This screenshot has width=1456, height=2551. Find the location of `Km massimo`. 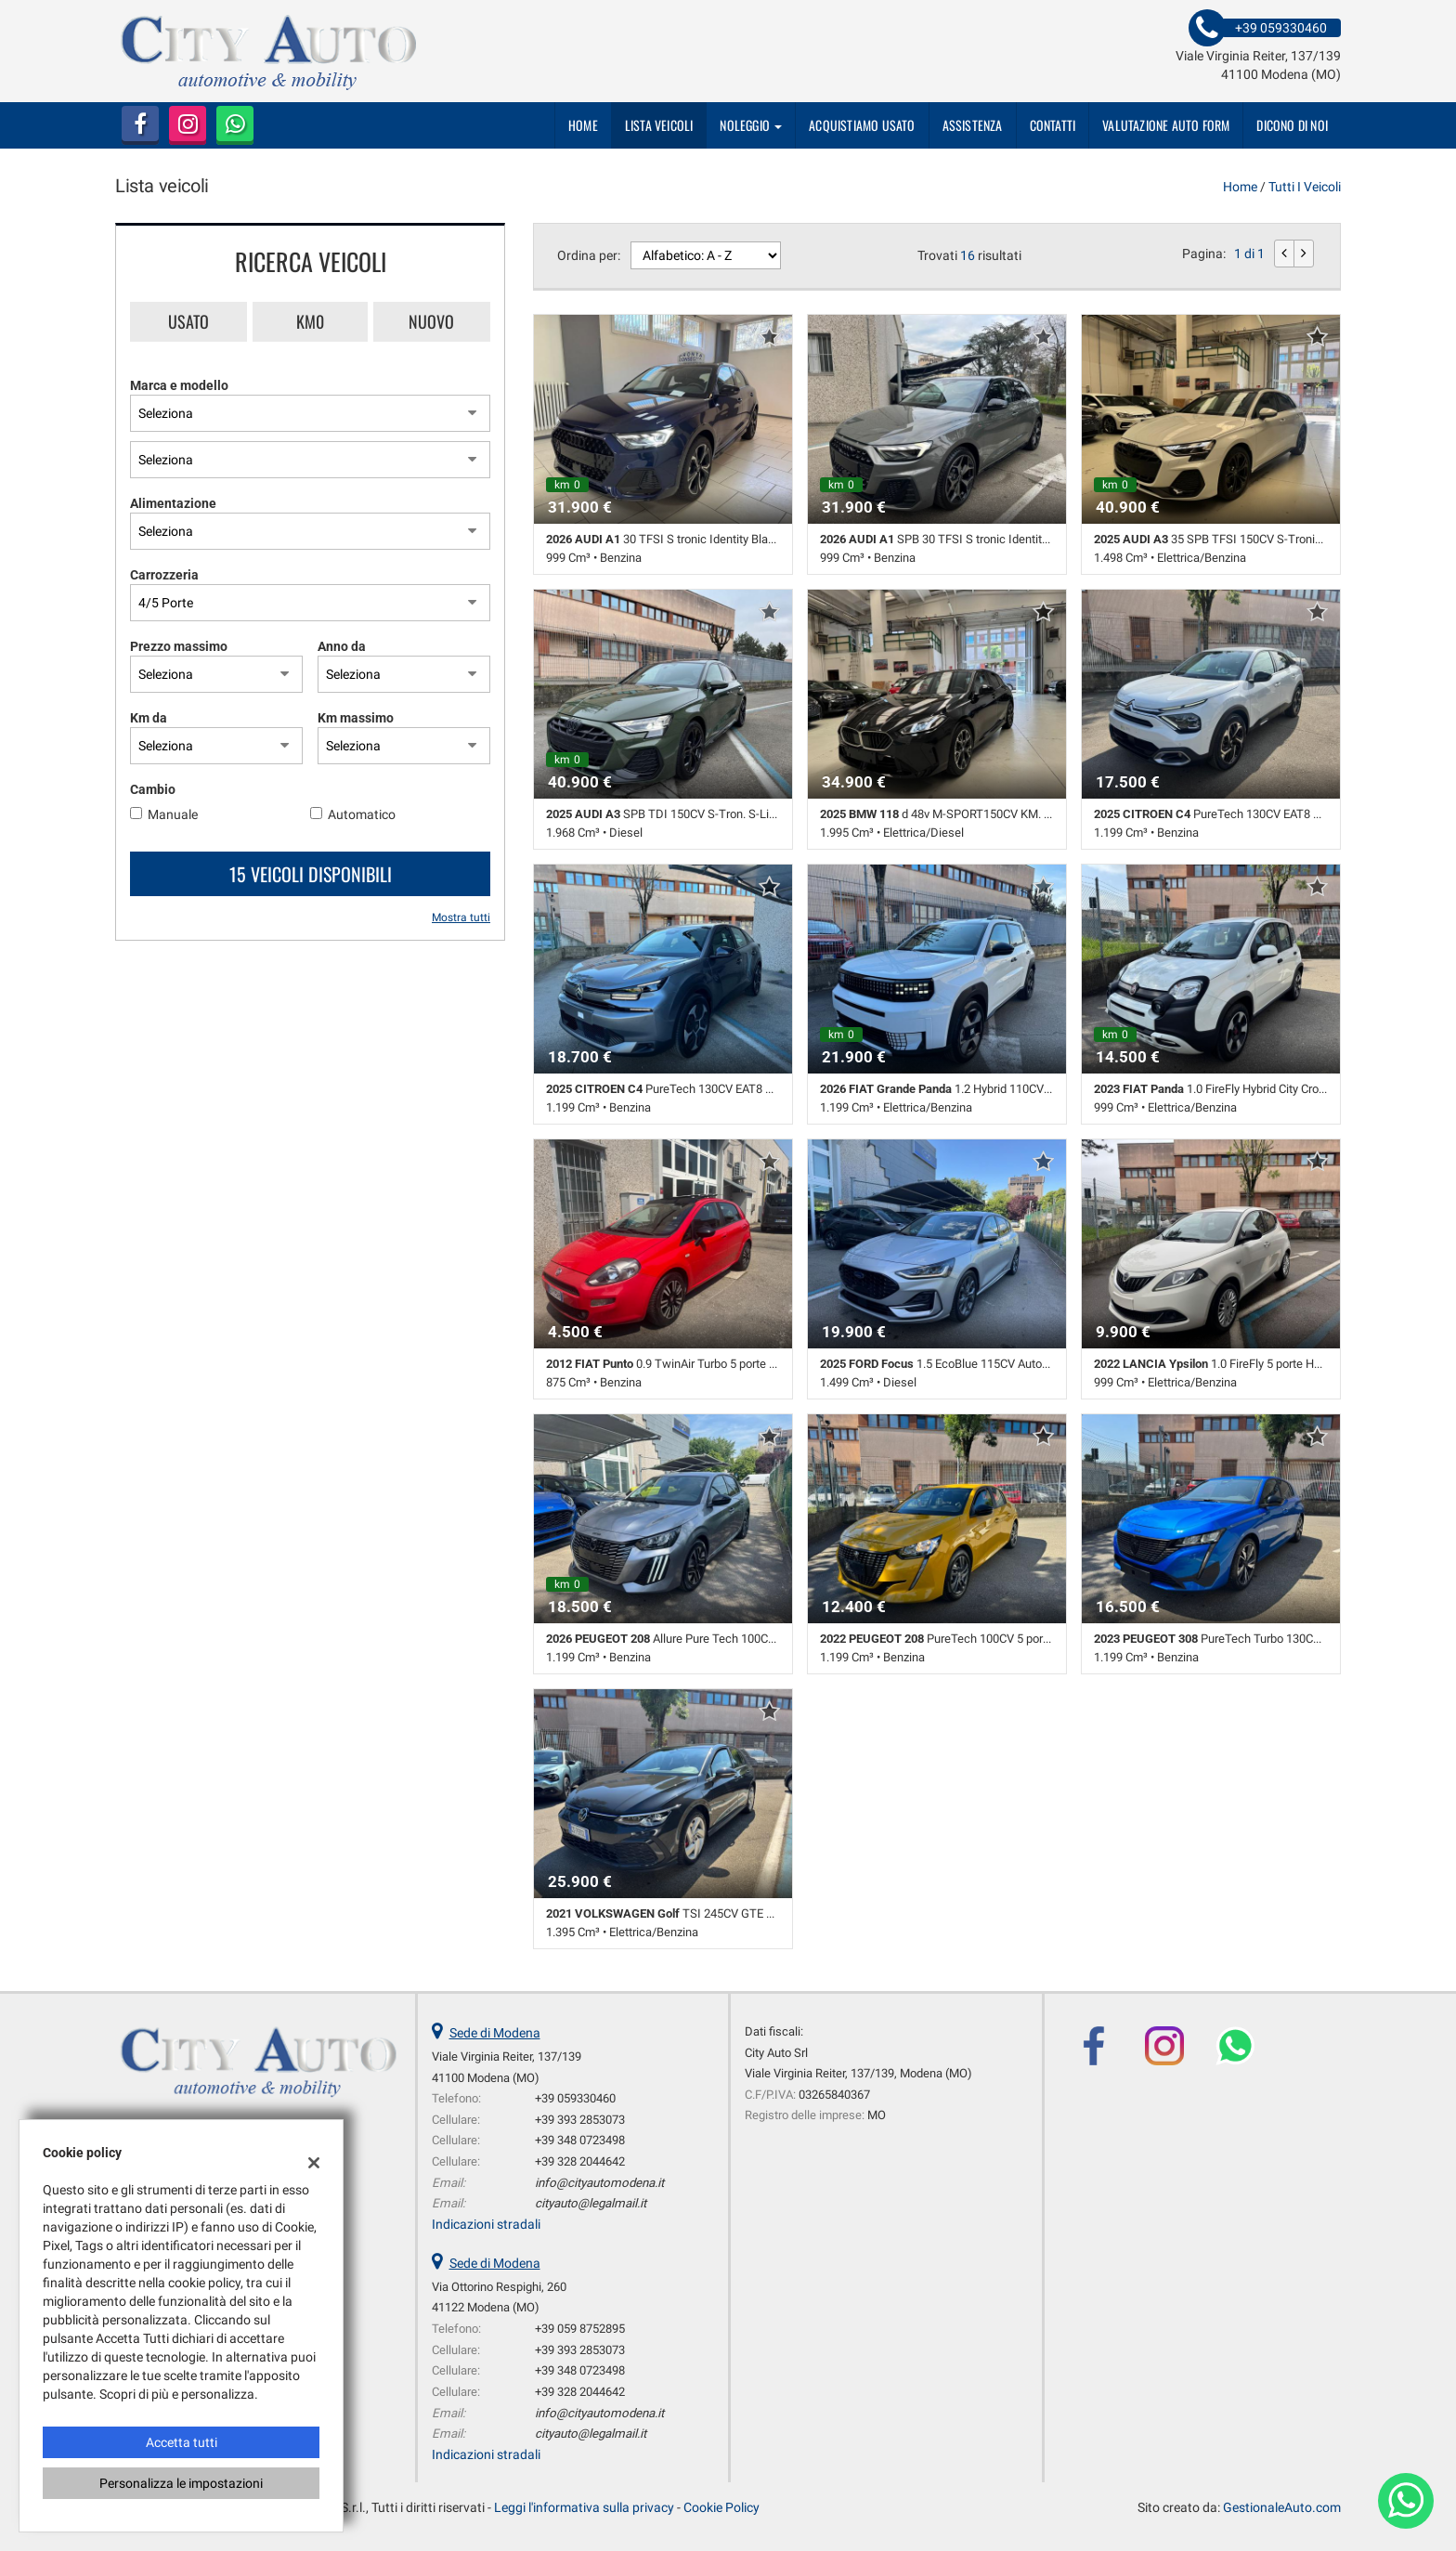

Km massimo is located at coordinates (356, 717).